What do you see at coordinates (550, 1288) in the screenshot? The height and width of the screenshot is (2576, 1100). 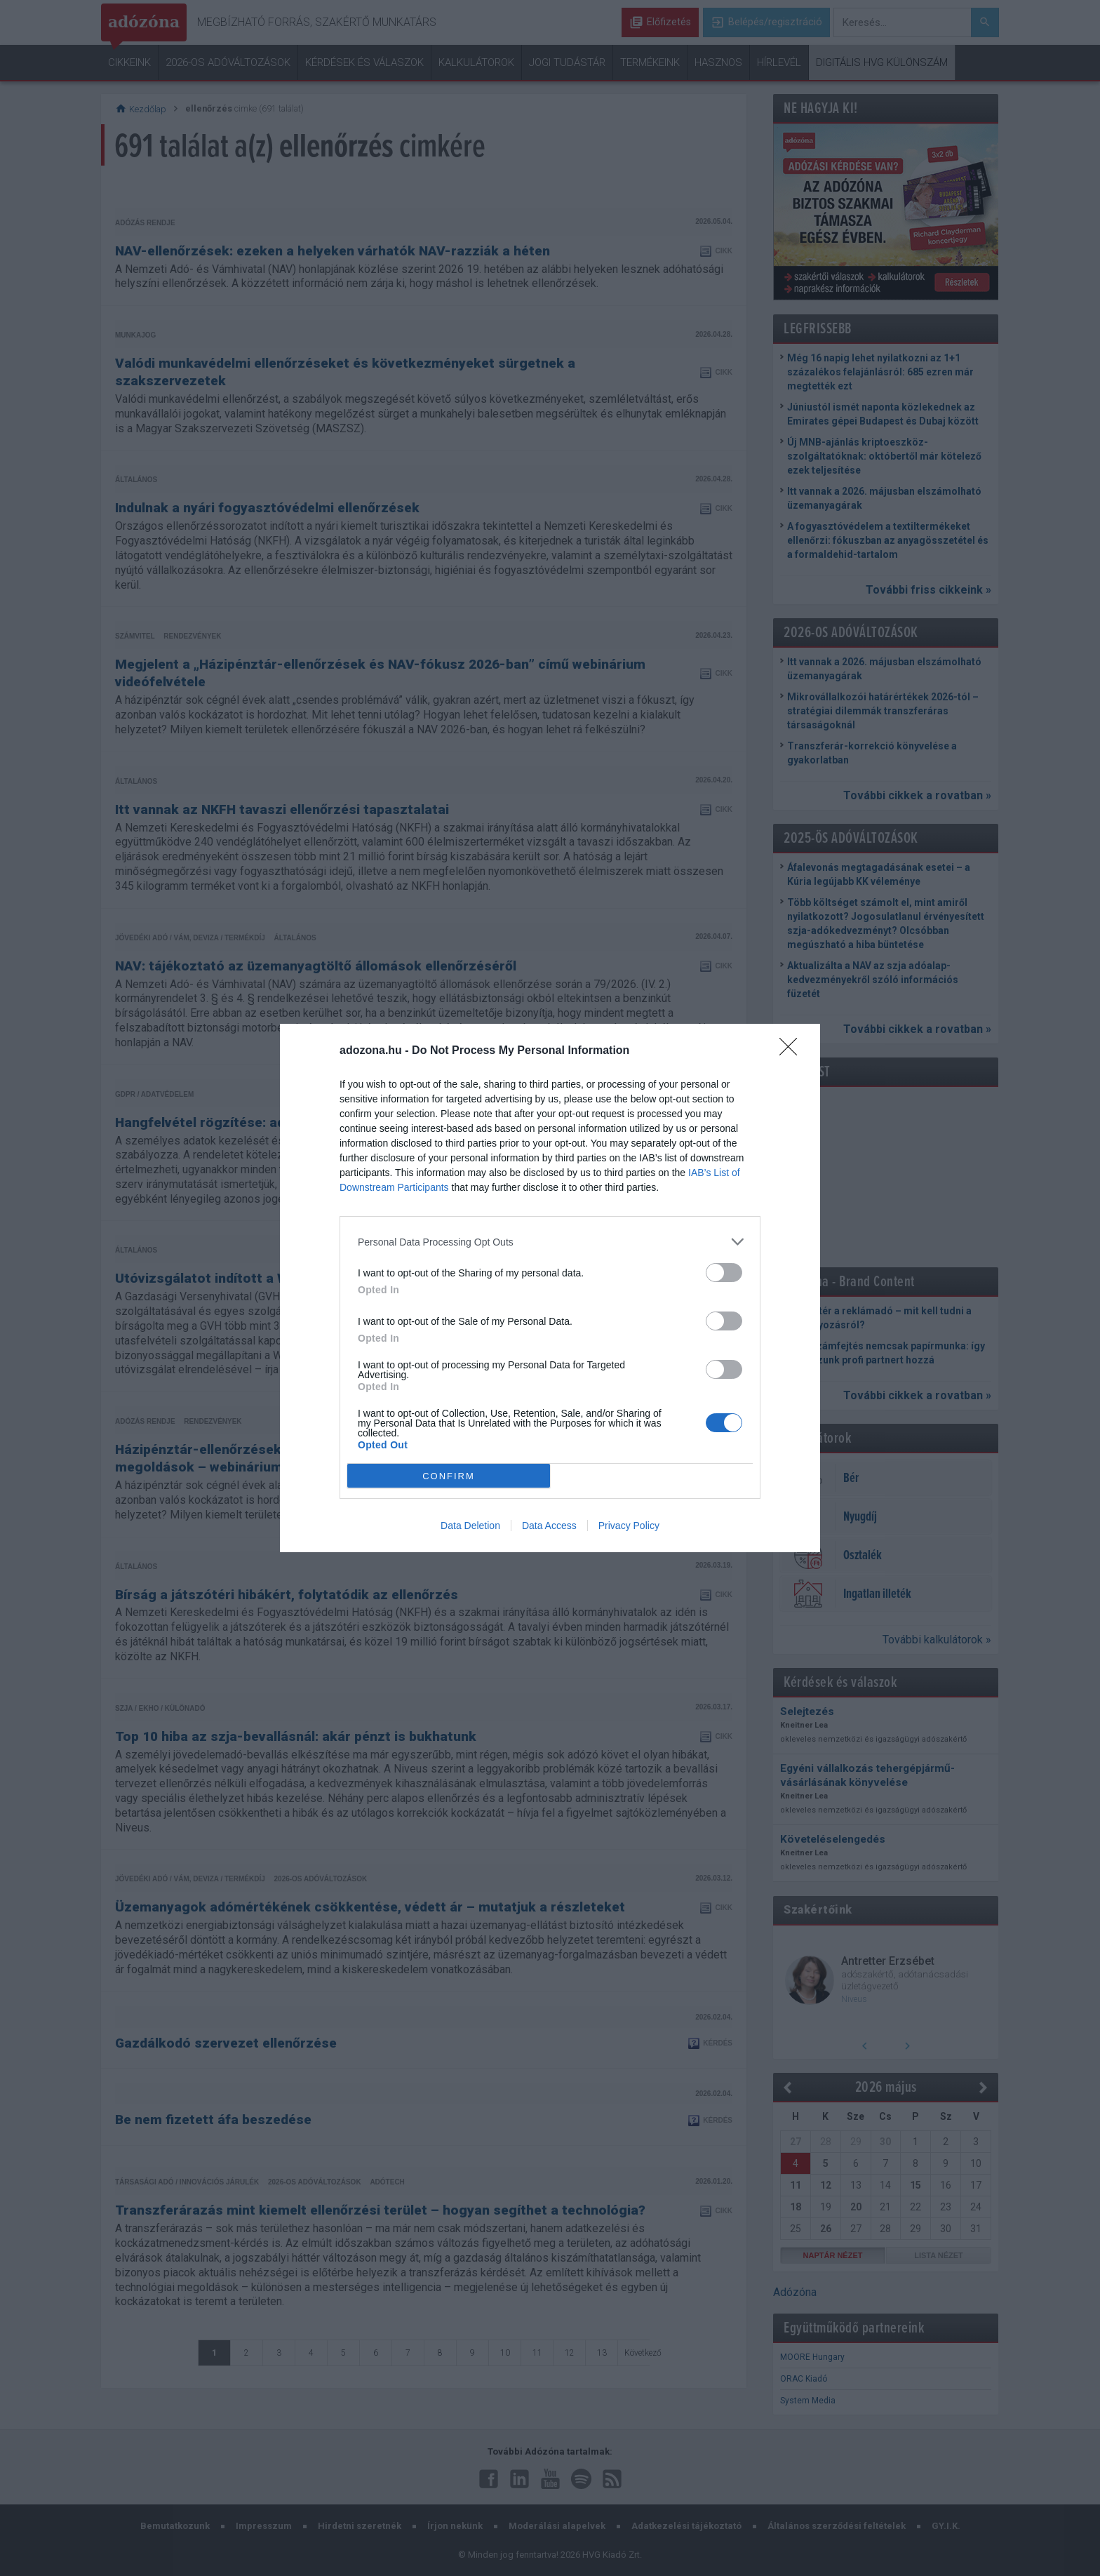 I see `[dialog]` at bounding box center [550, 1288].